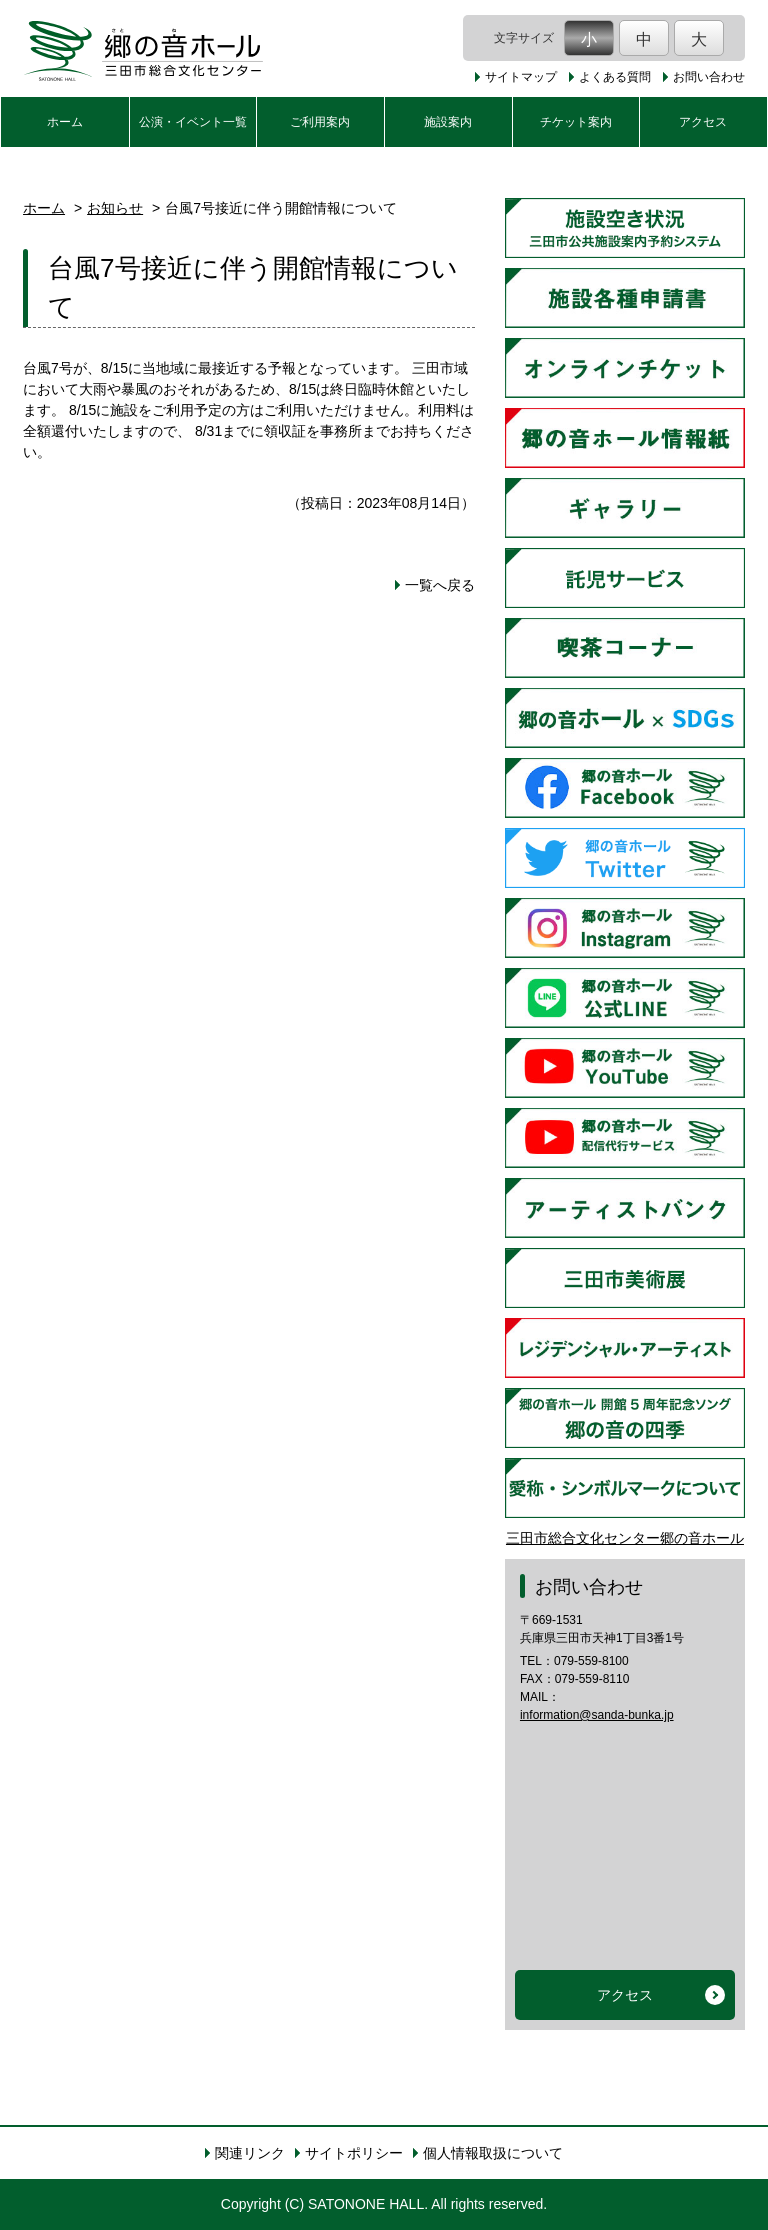  Describe the element at coordinates (440, 585) in the screenshot. I see `一覧へ戻る` at that location.